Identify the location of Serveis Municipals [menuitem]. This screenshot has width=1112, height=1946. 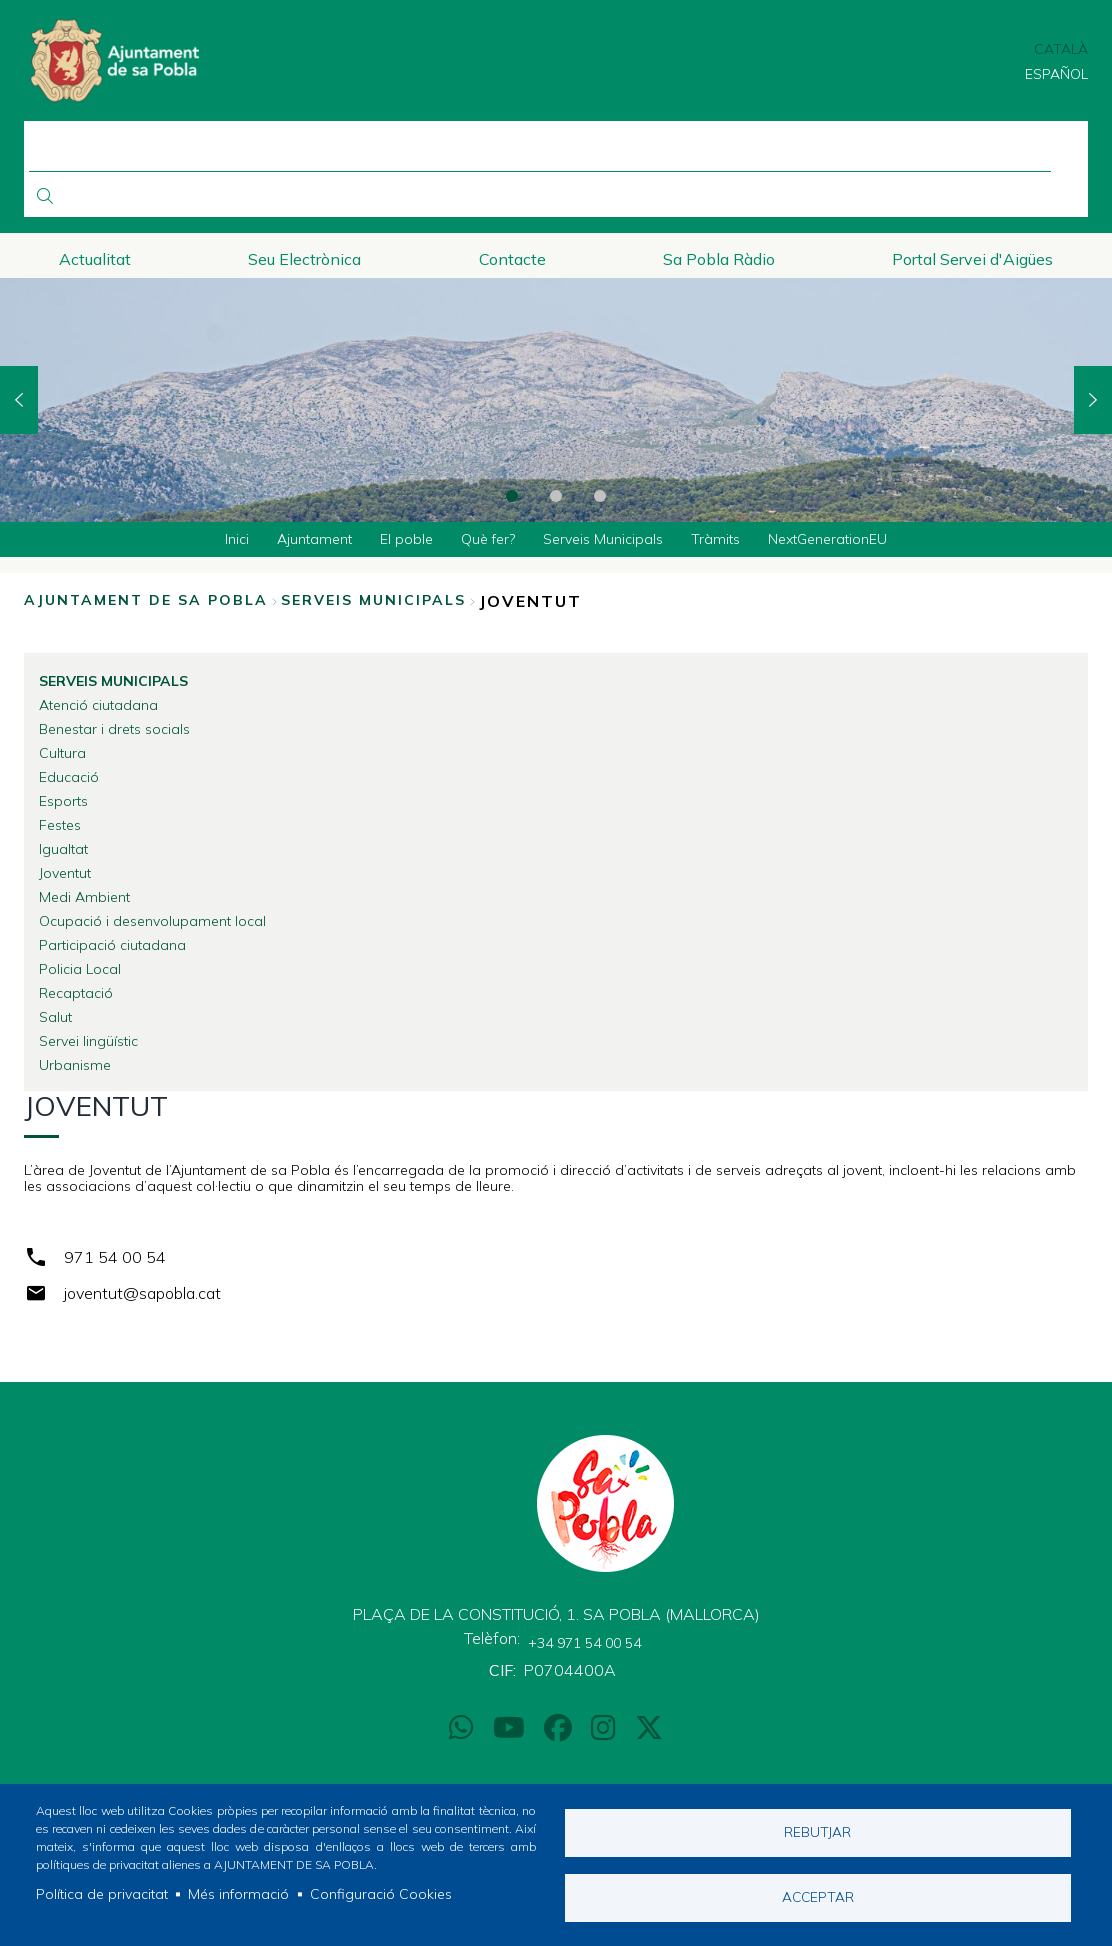
(603, 539).